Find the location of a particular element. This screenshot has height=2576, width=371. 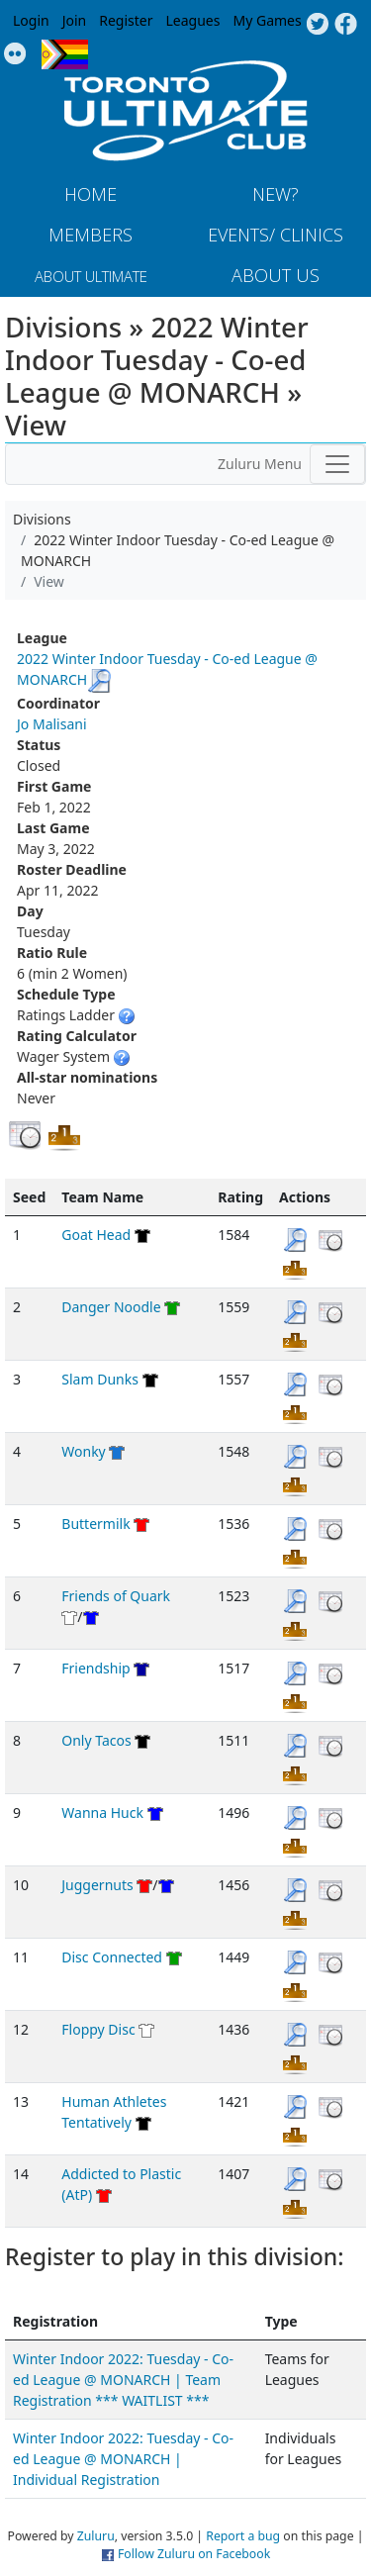

Twitter is located at coordinates (317, 25).